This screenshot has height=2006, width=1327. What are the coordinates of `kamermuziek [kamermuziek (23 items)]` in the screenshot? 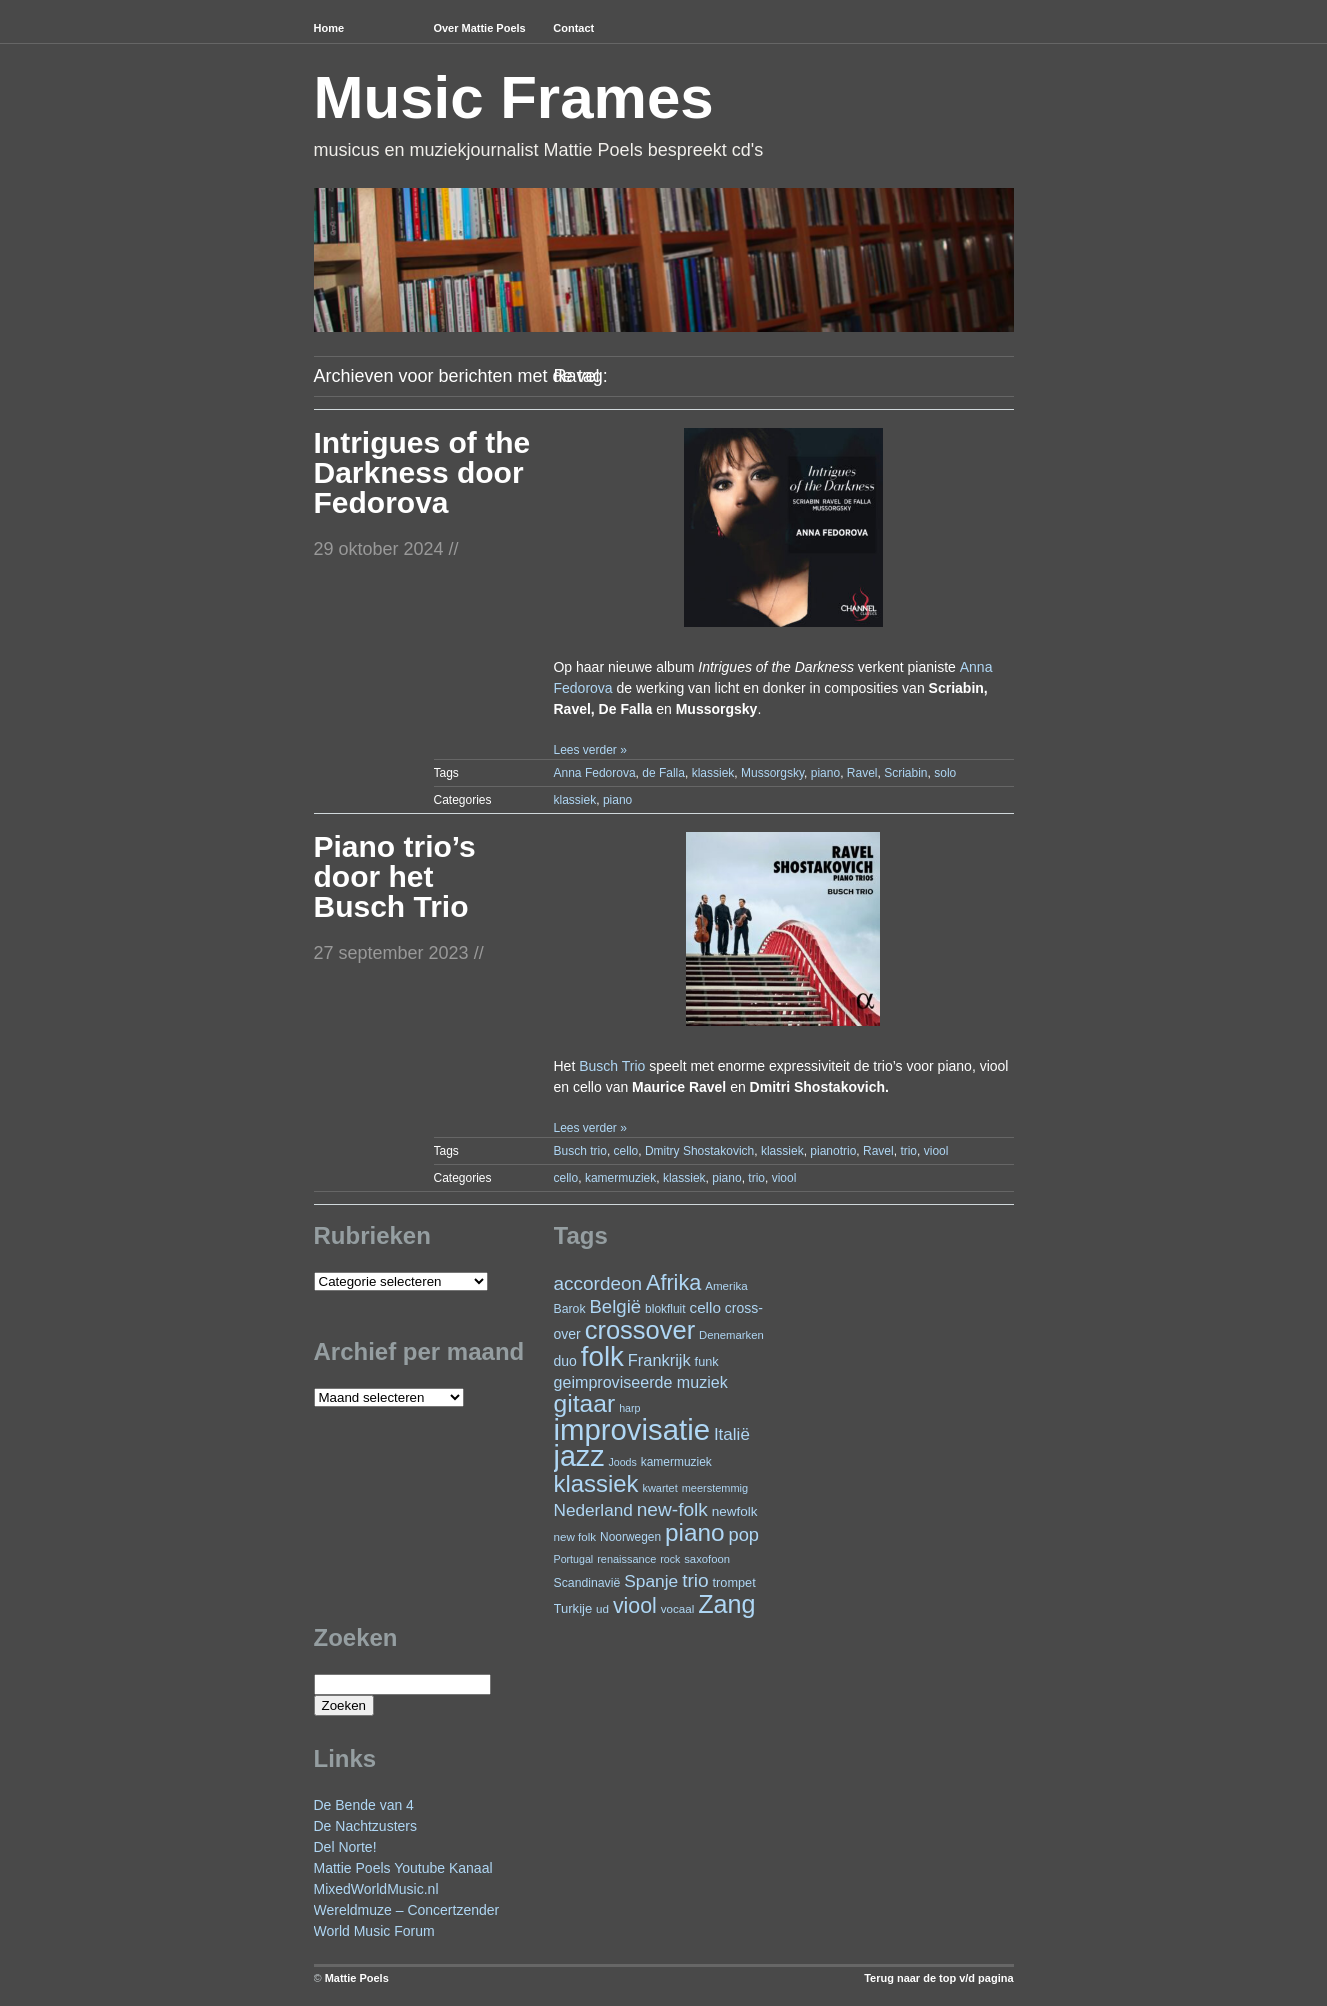 It's located at (676, 1462).